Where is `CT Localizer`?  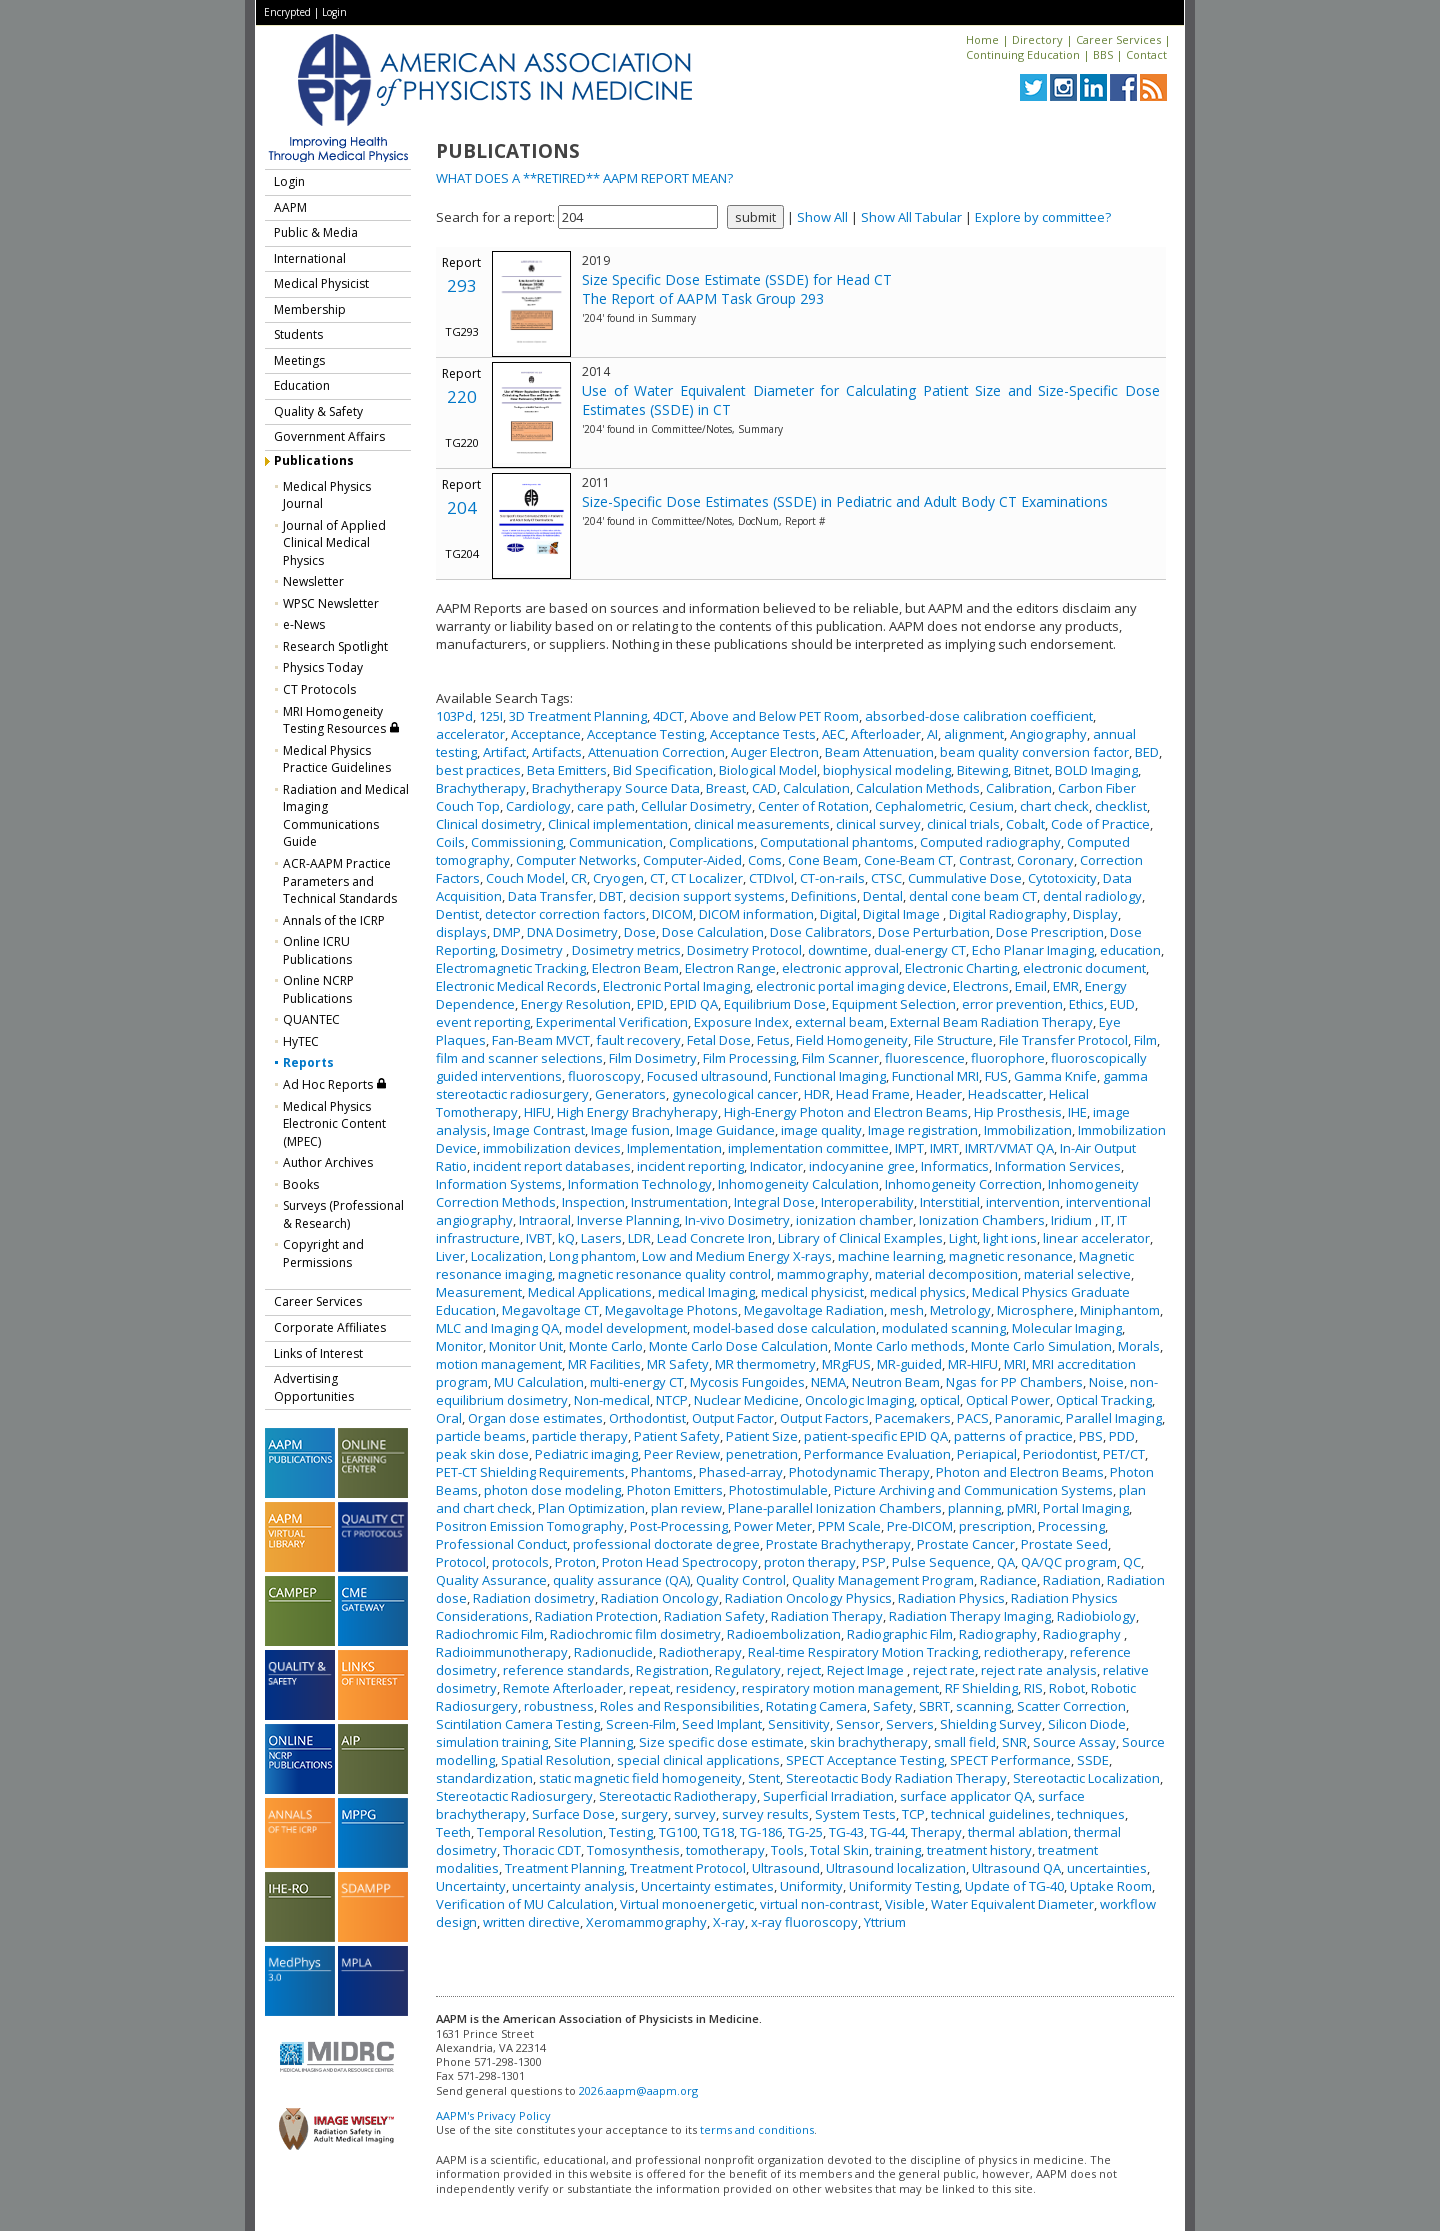
CT Localizer is located at coordinates (707, 878).